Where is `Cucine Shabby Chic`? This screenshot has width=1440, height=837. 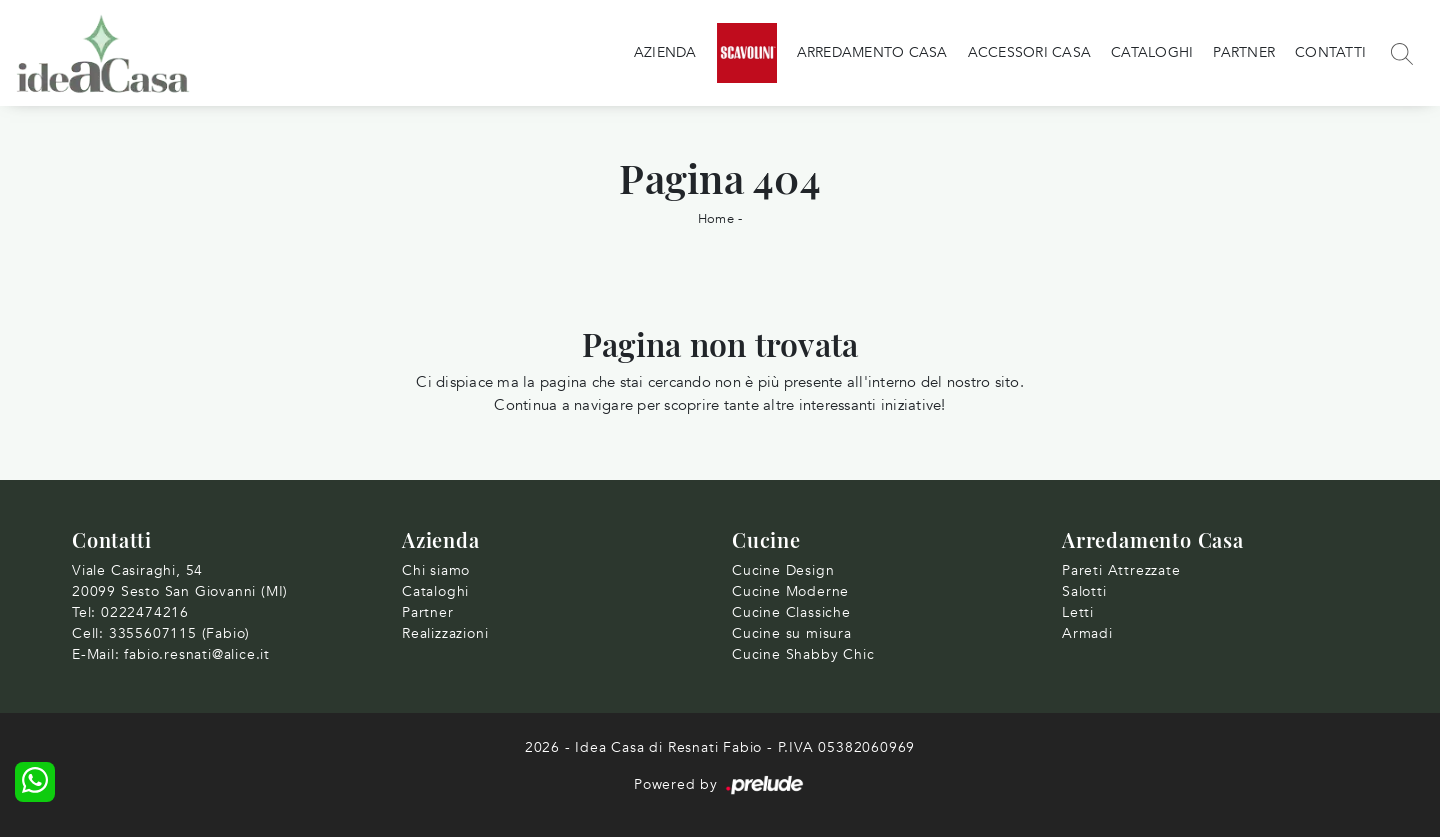
Cucine Shabby Chic is located at coordinates (803, 654).